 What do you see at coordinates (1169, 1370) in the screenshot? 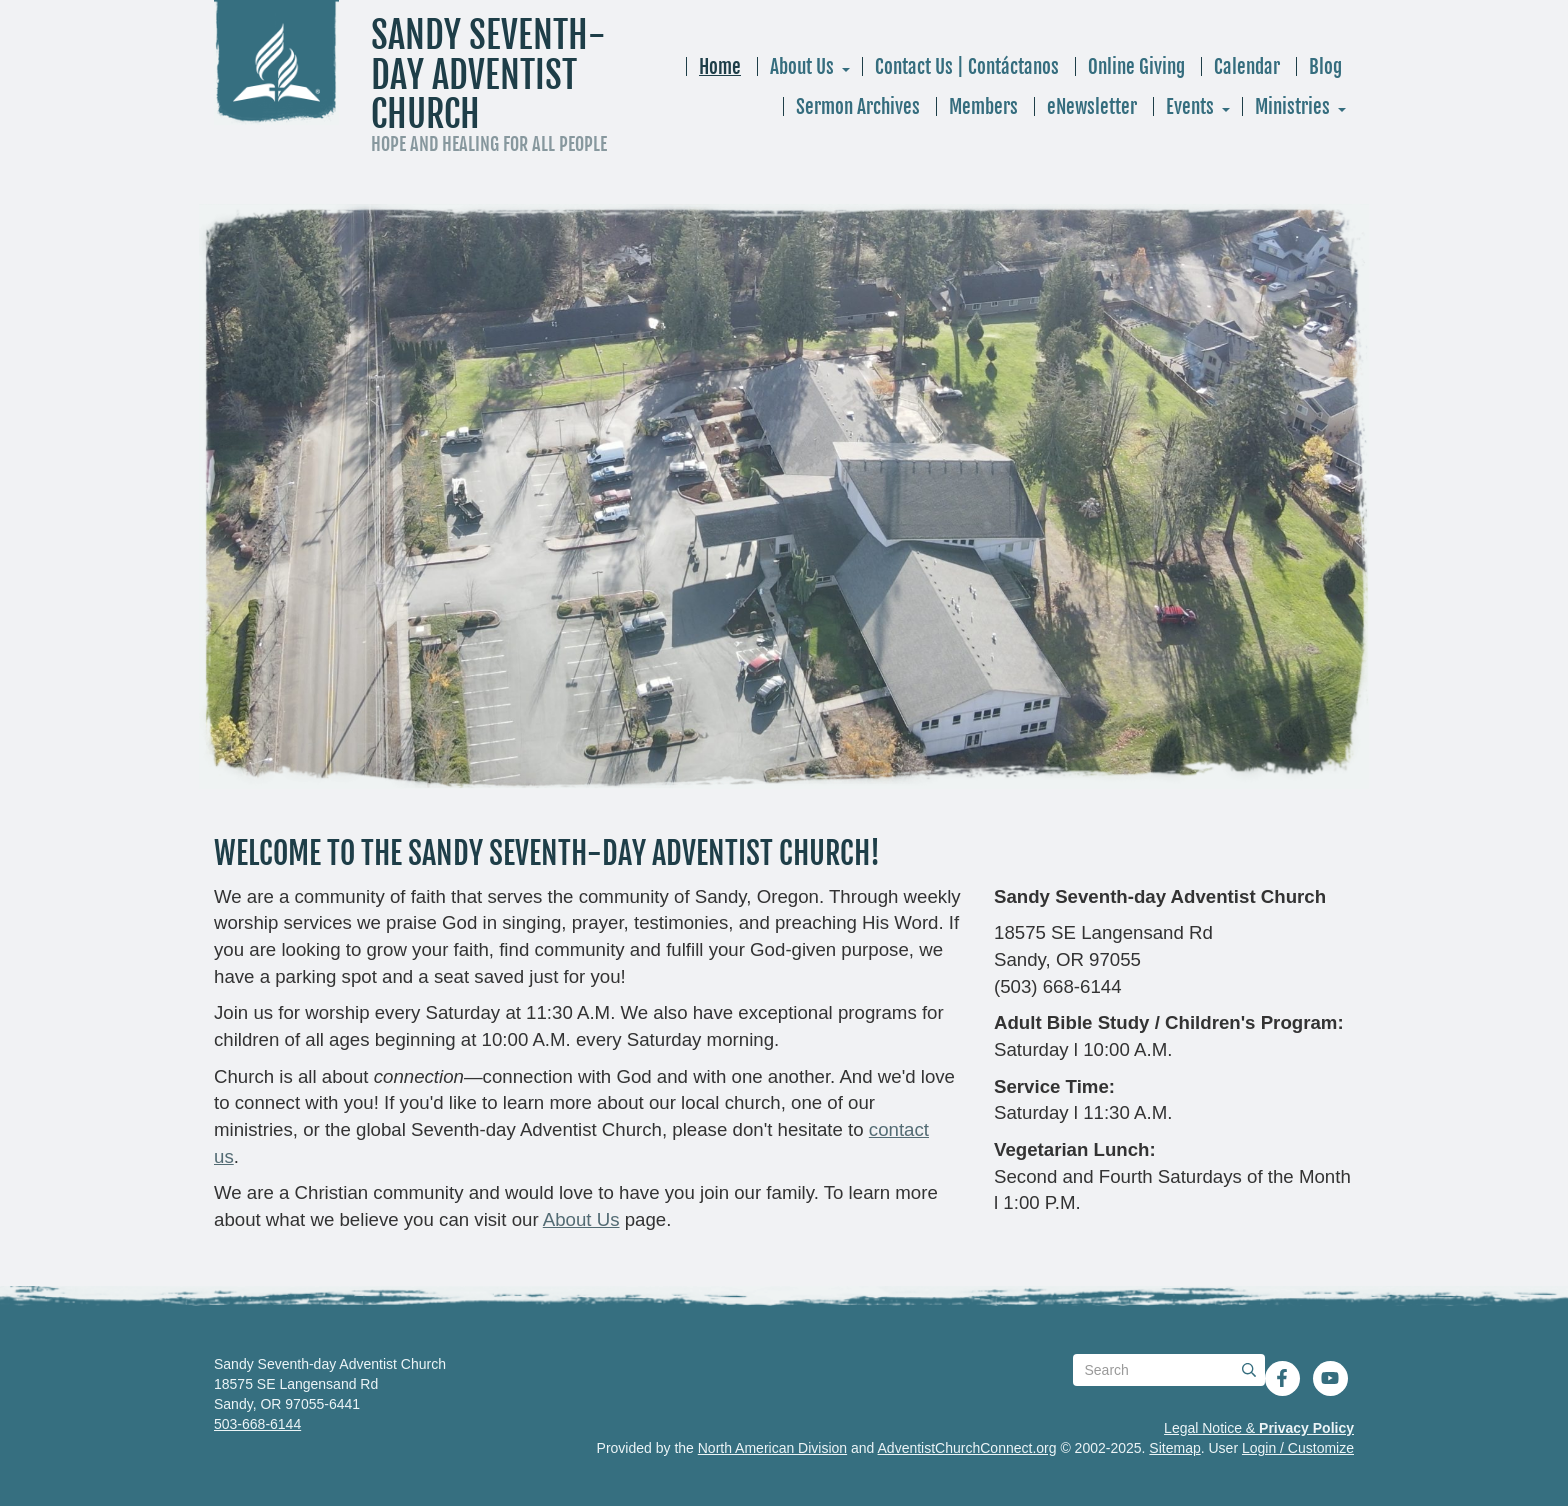
I see `[Search box]` at bounding box center [1169, 1370].